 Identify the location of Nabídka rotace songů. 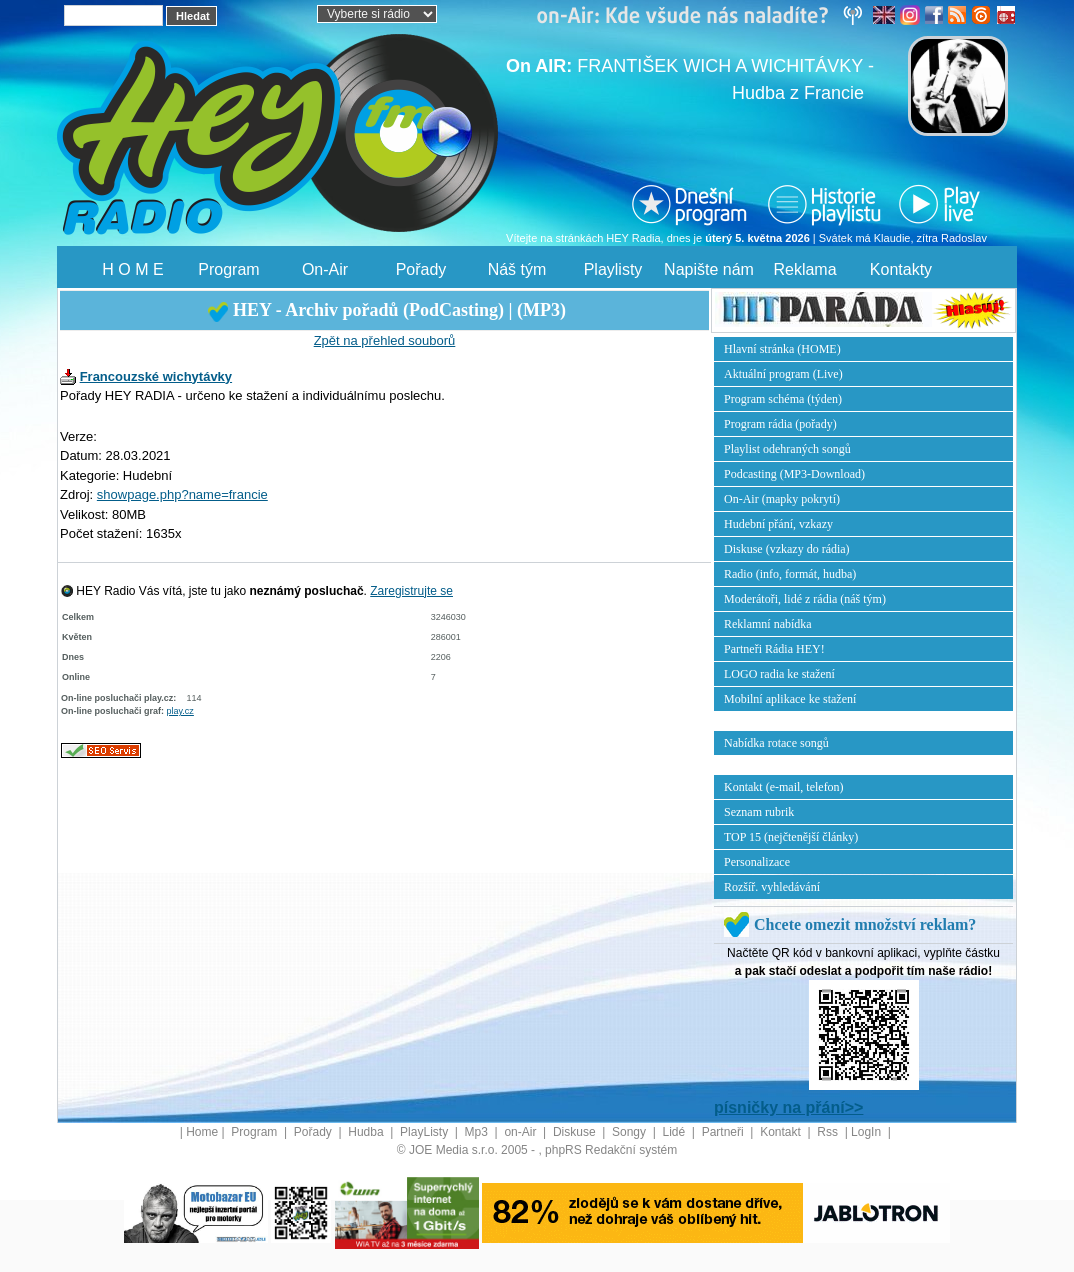
(776, 743).